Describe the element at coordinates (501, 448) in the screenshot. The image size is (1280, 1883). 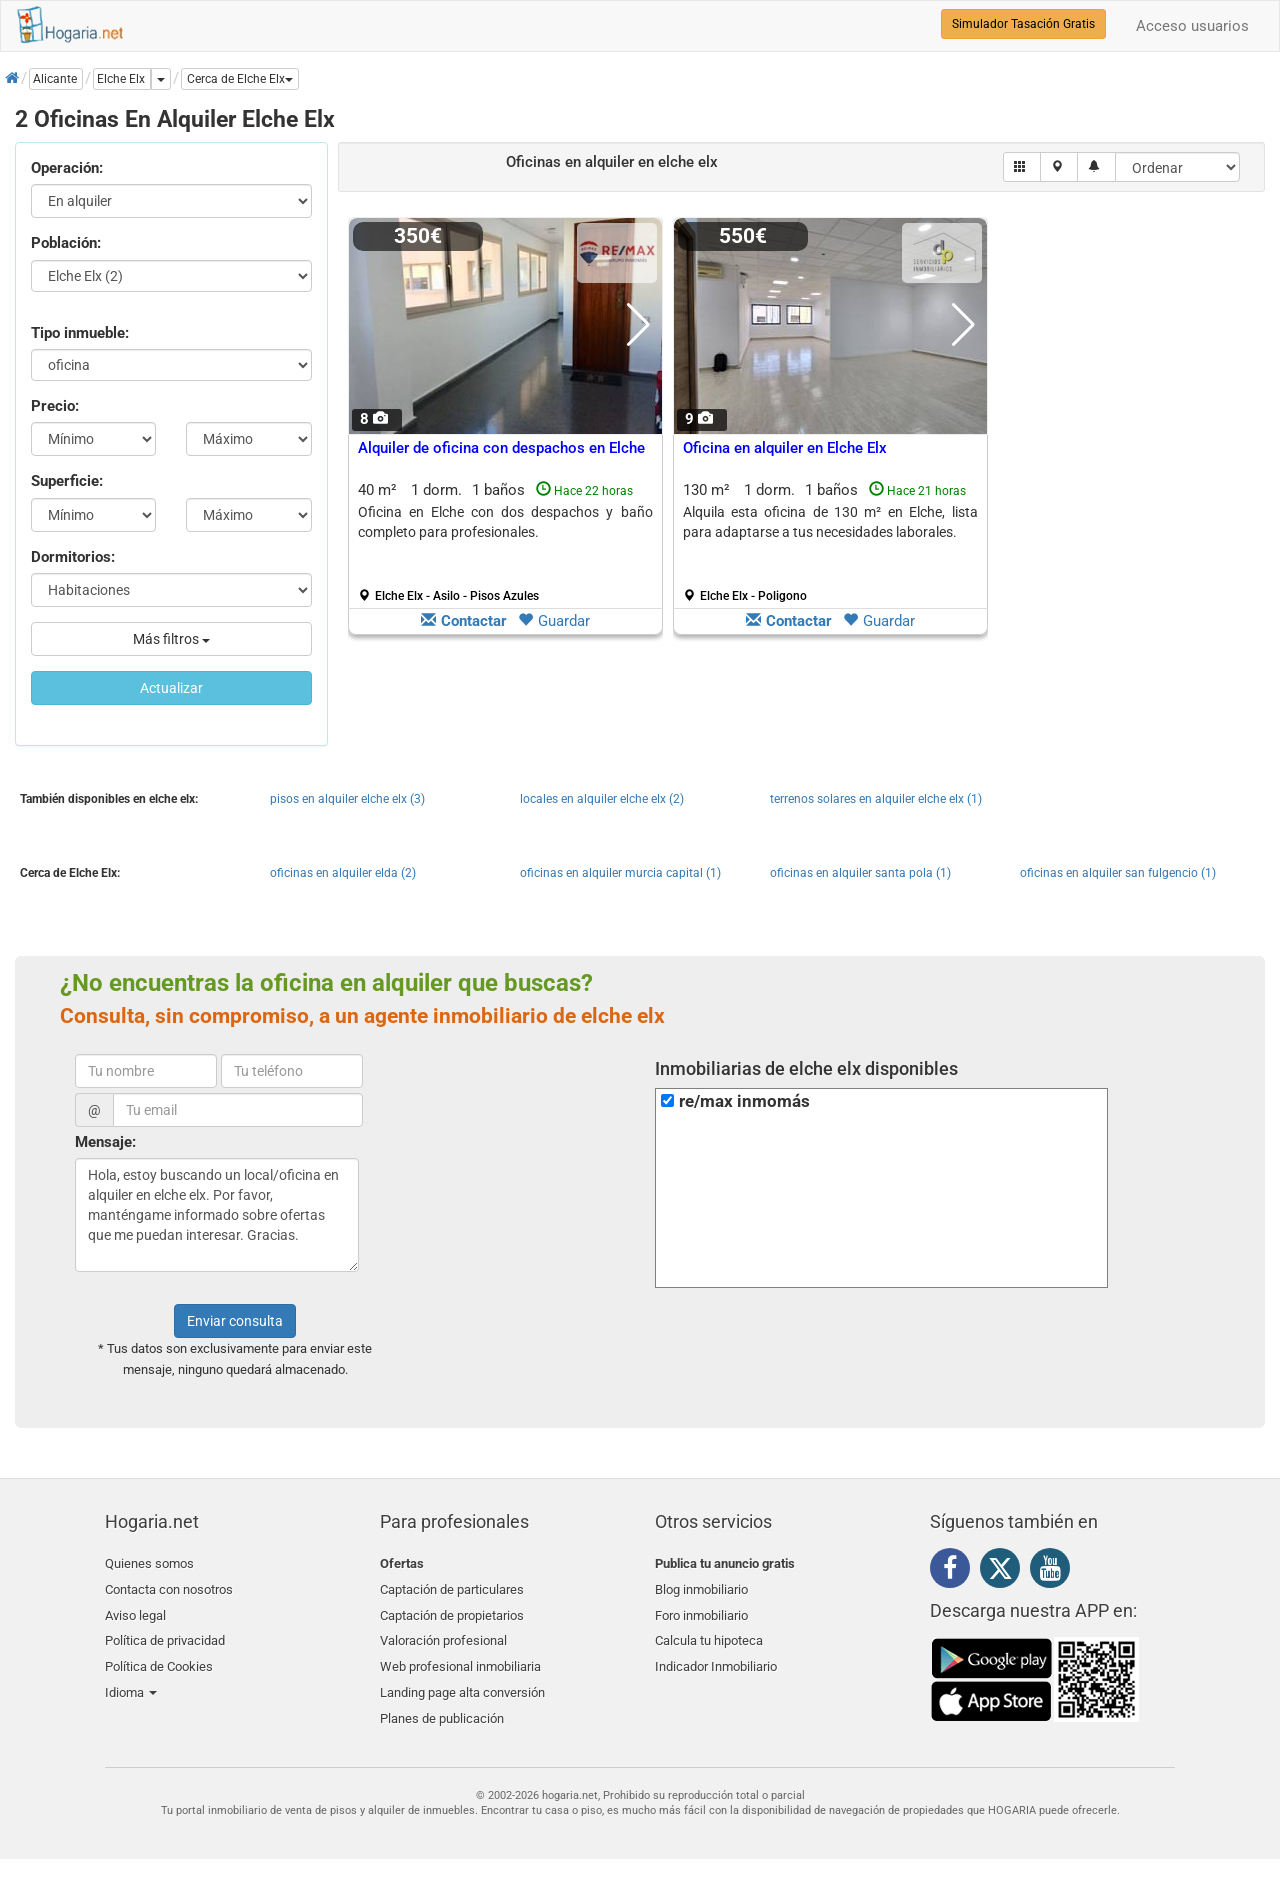
I see `Alquiler de oficina con despachos en Elche` at that location.